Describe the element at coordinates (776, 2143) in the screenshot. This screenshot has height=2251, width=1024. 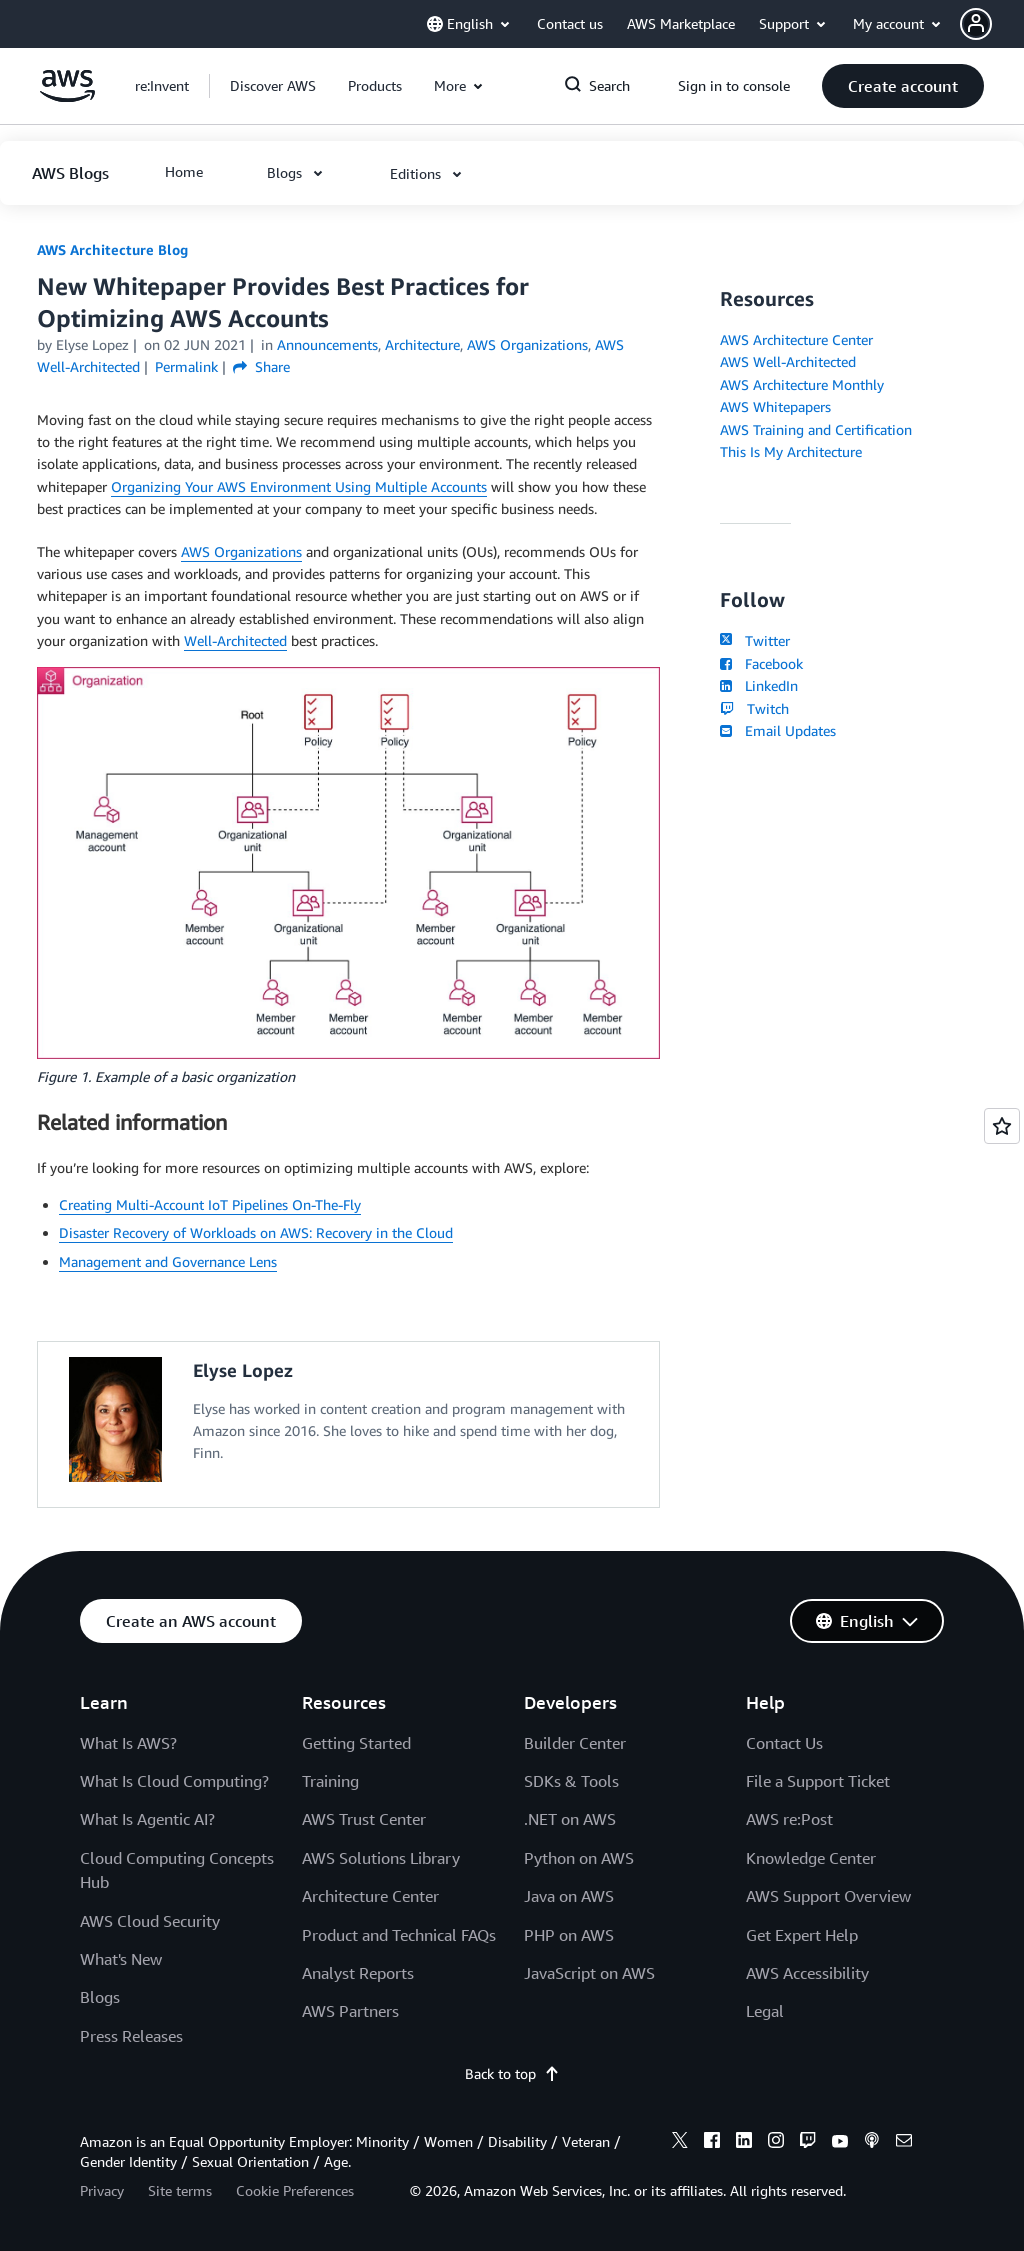
I see `[instagram]` at that location.